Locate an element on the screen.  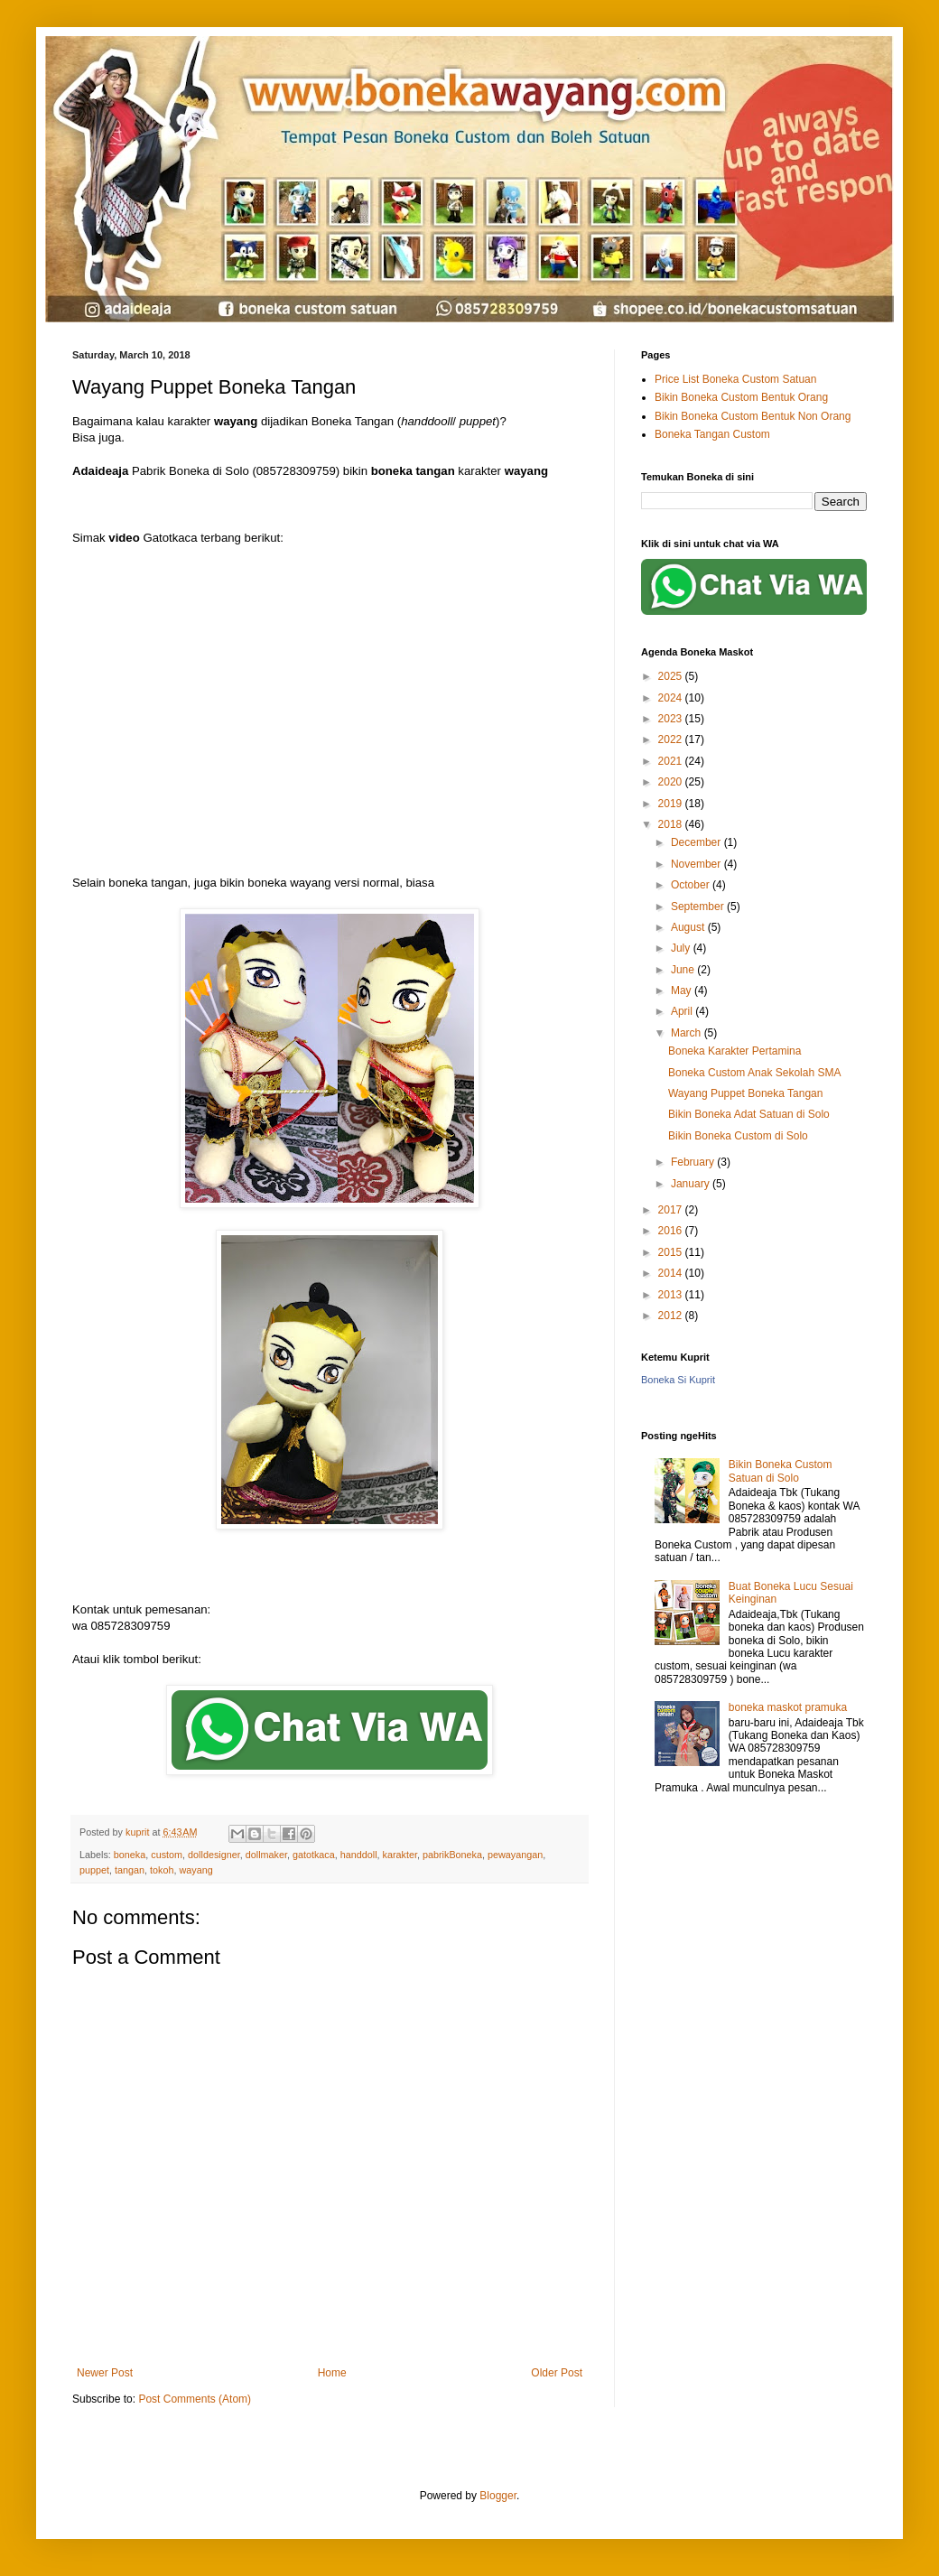
August is located at coordinates (689, 927).